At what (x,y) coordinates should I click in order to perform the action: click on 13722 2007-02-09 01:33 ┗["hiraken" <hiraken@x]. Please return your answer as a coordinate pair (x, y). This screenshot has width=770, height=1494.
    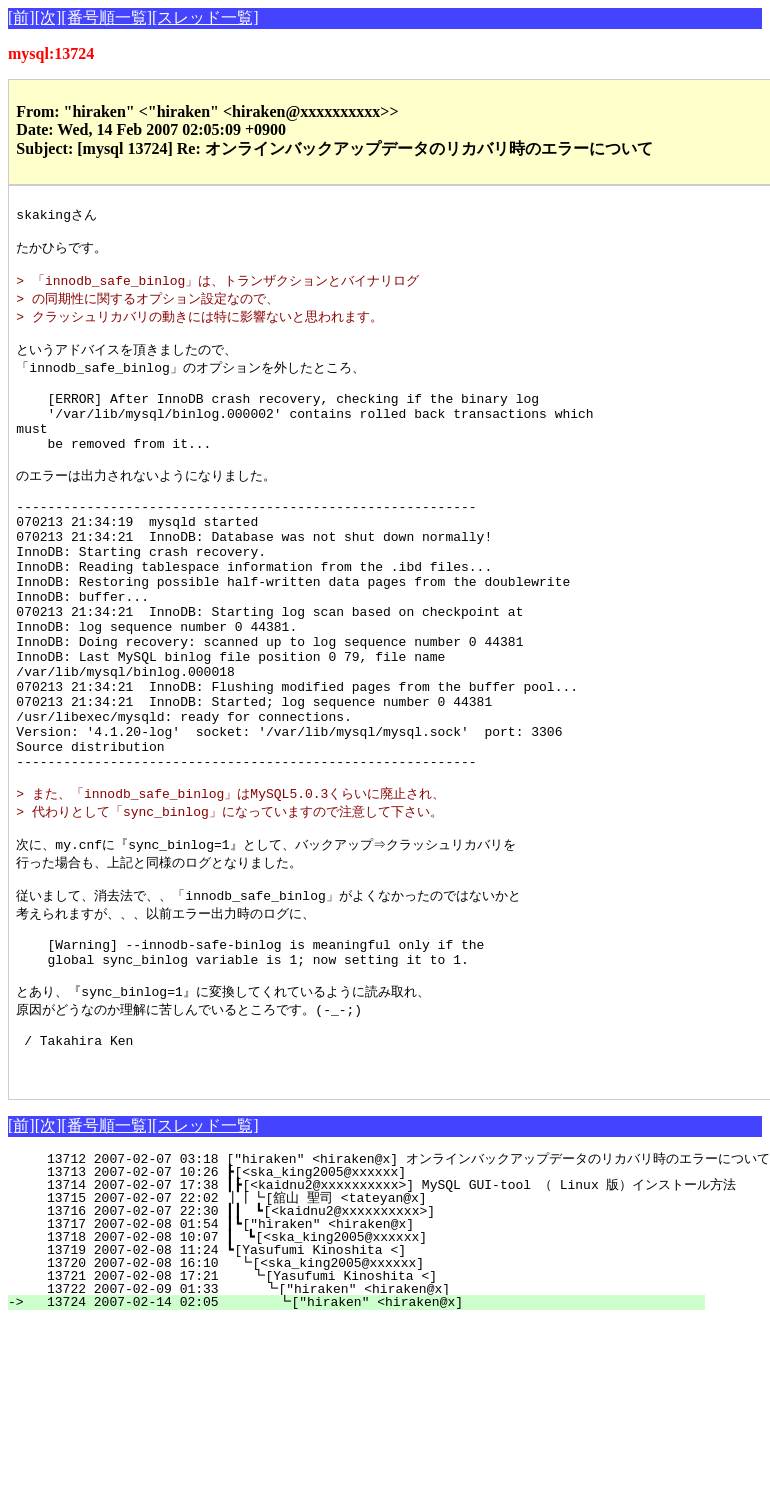
    Looking at the image, I should click on (366, 1422).